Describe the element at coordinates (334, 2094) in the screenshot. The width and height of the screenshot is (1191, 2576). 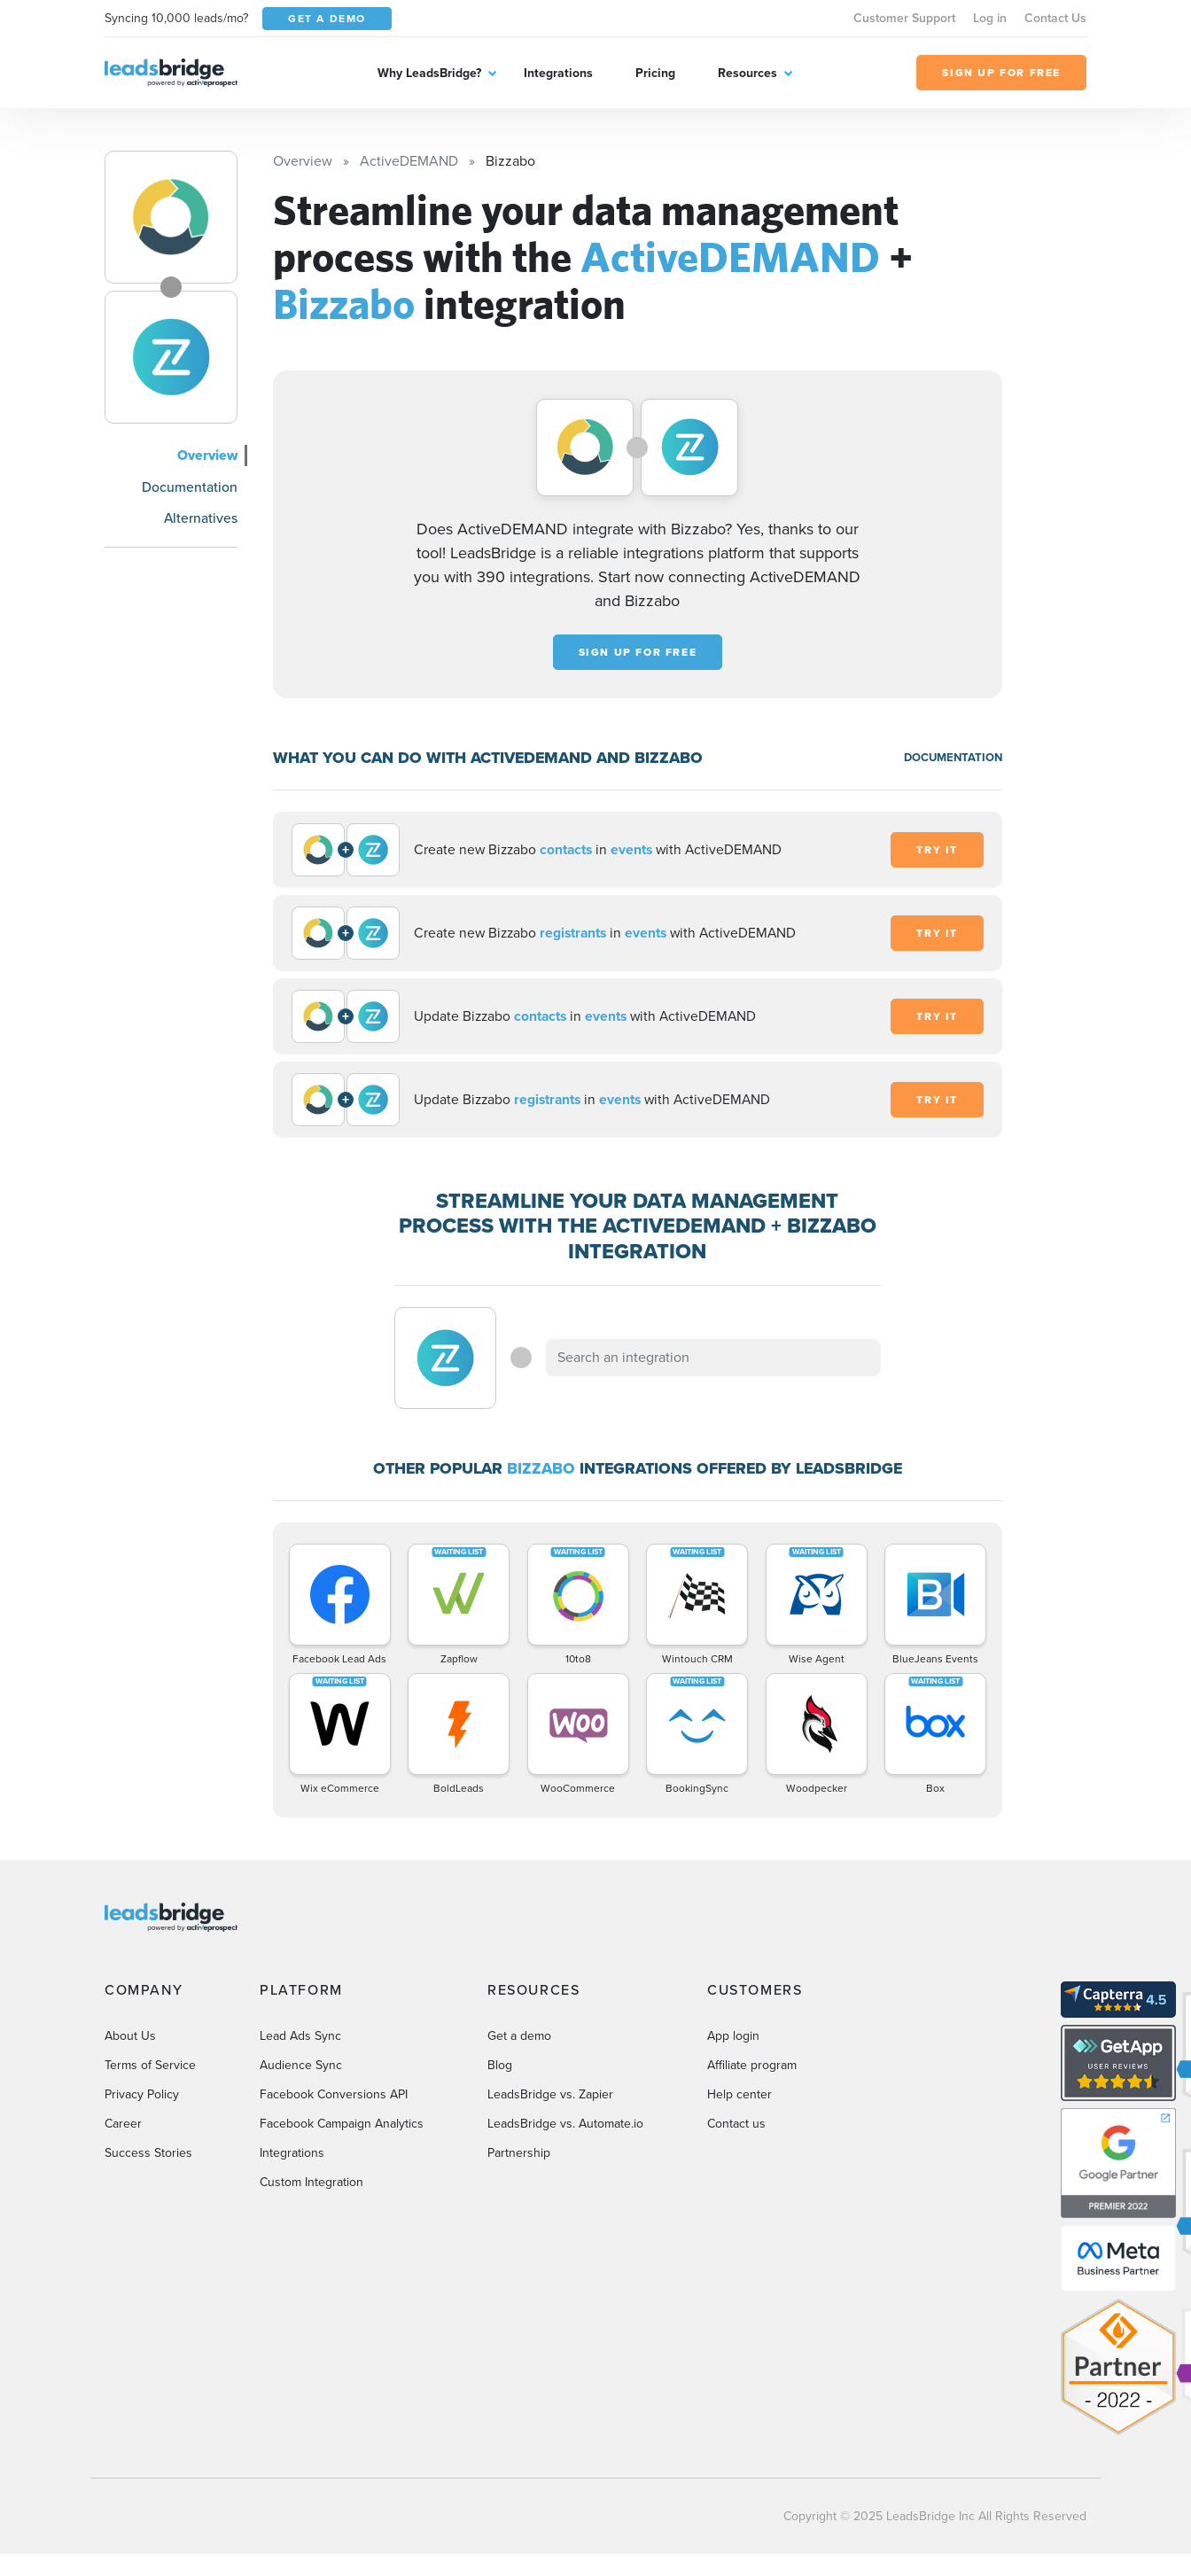
I see `Facebook Conversions API` at that location.